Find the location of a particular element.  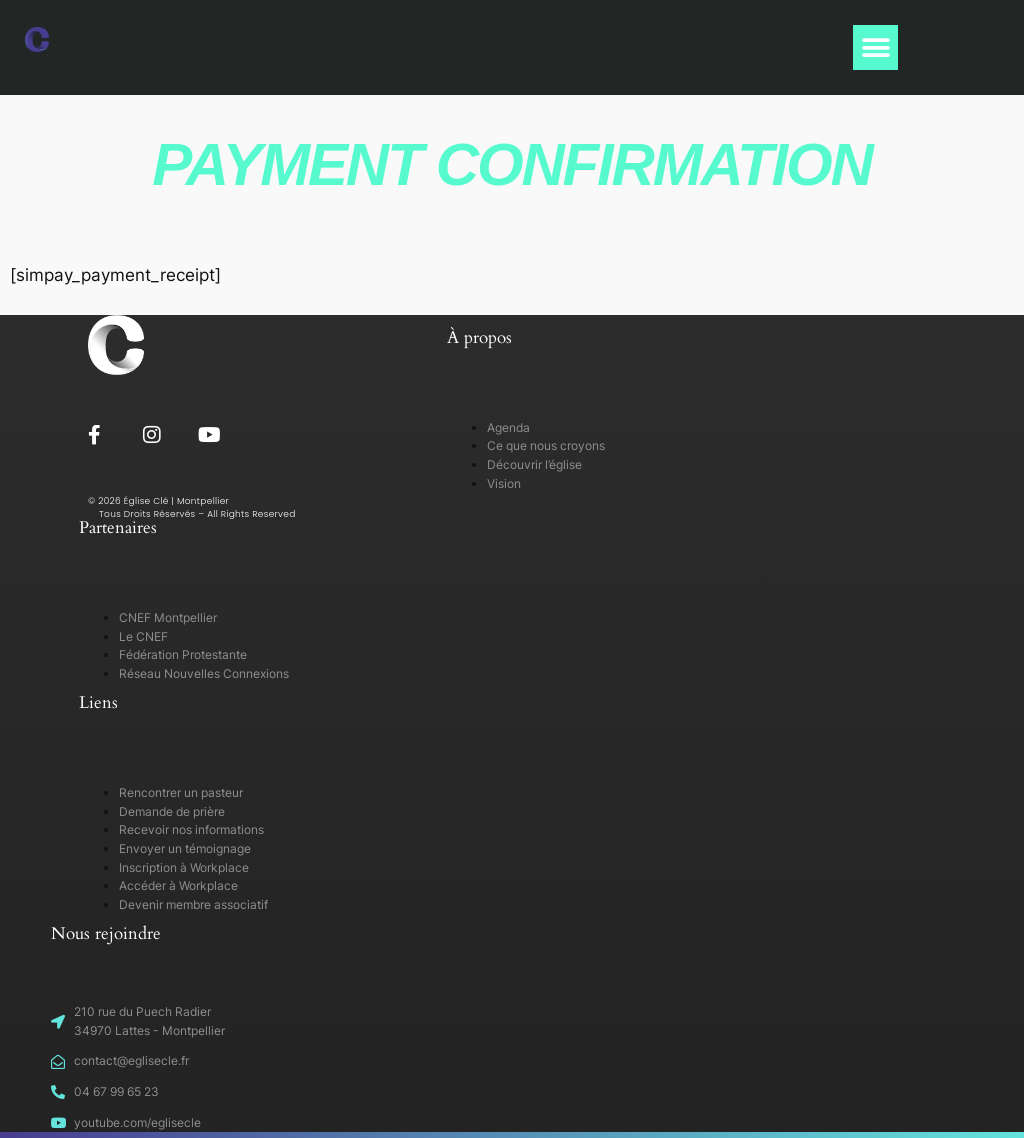

Accéder à Workplace is located at coordinates (178, 885).